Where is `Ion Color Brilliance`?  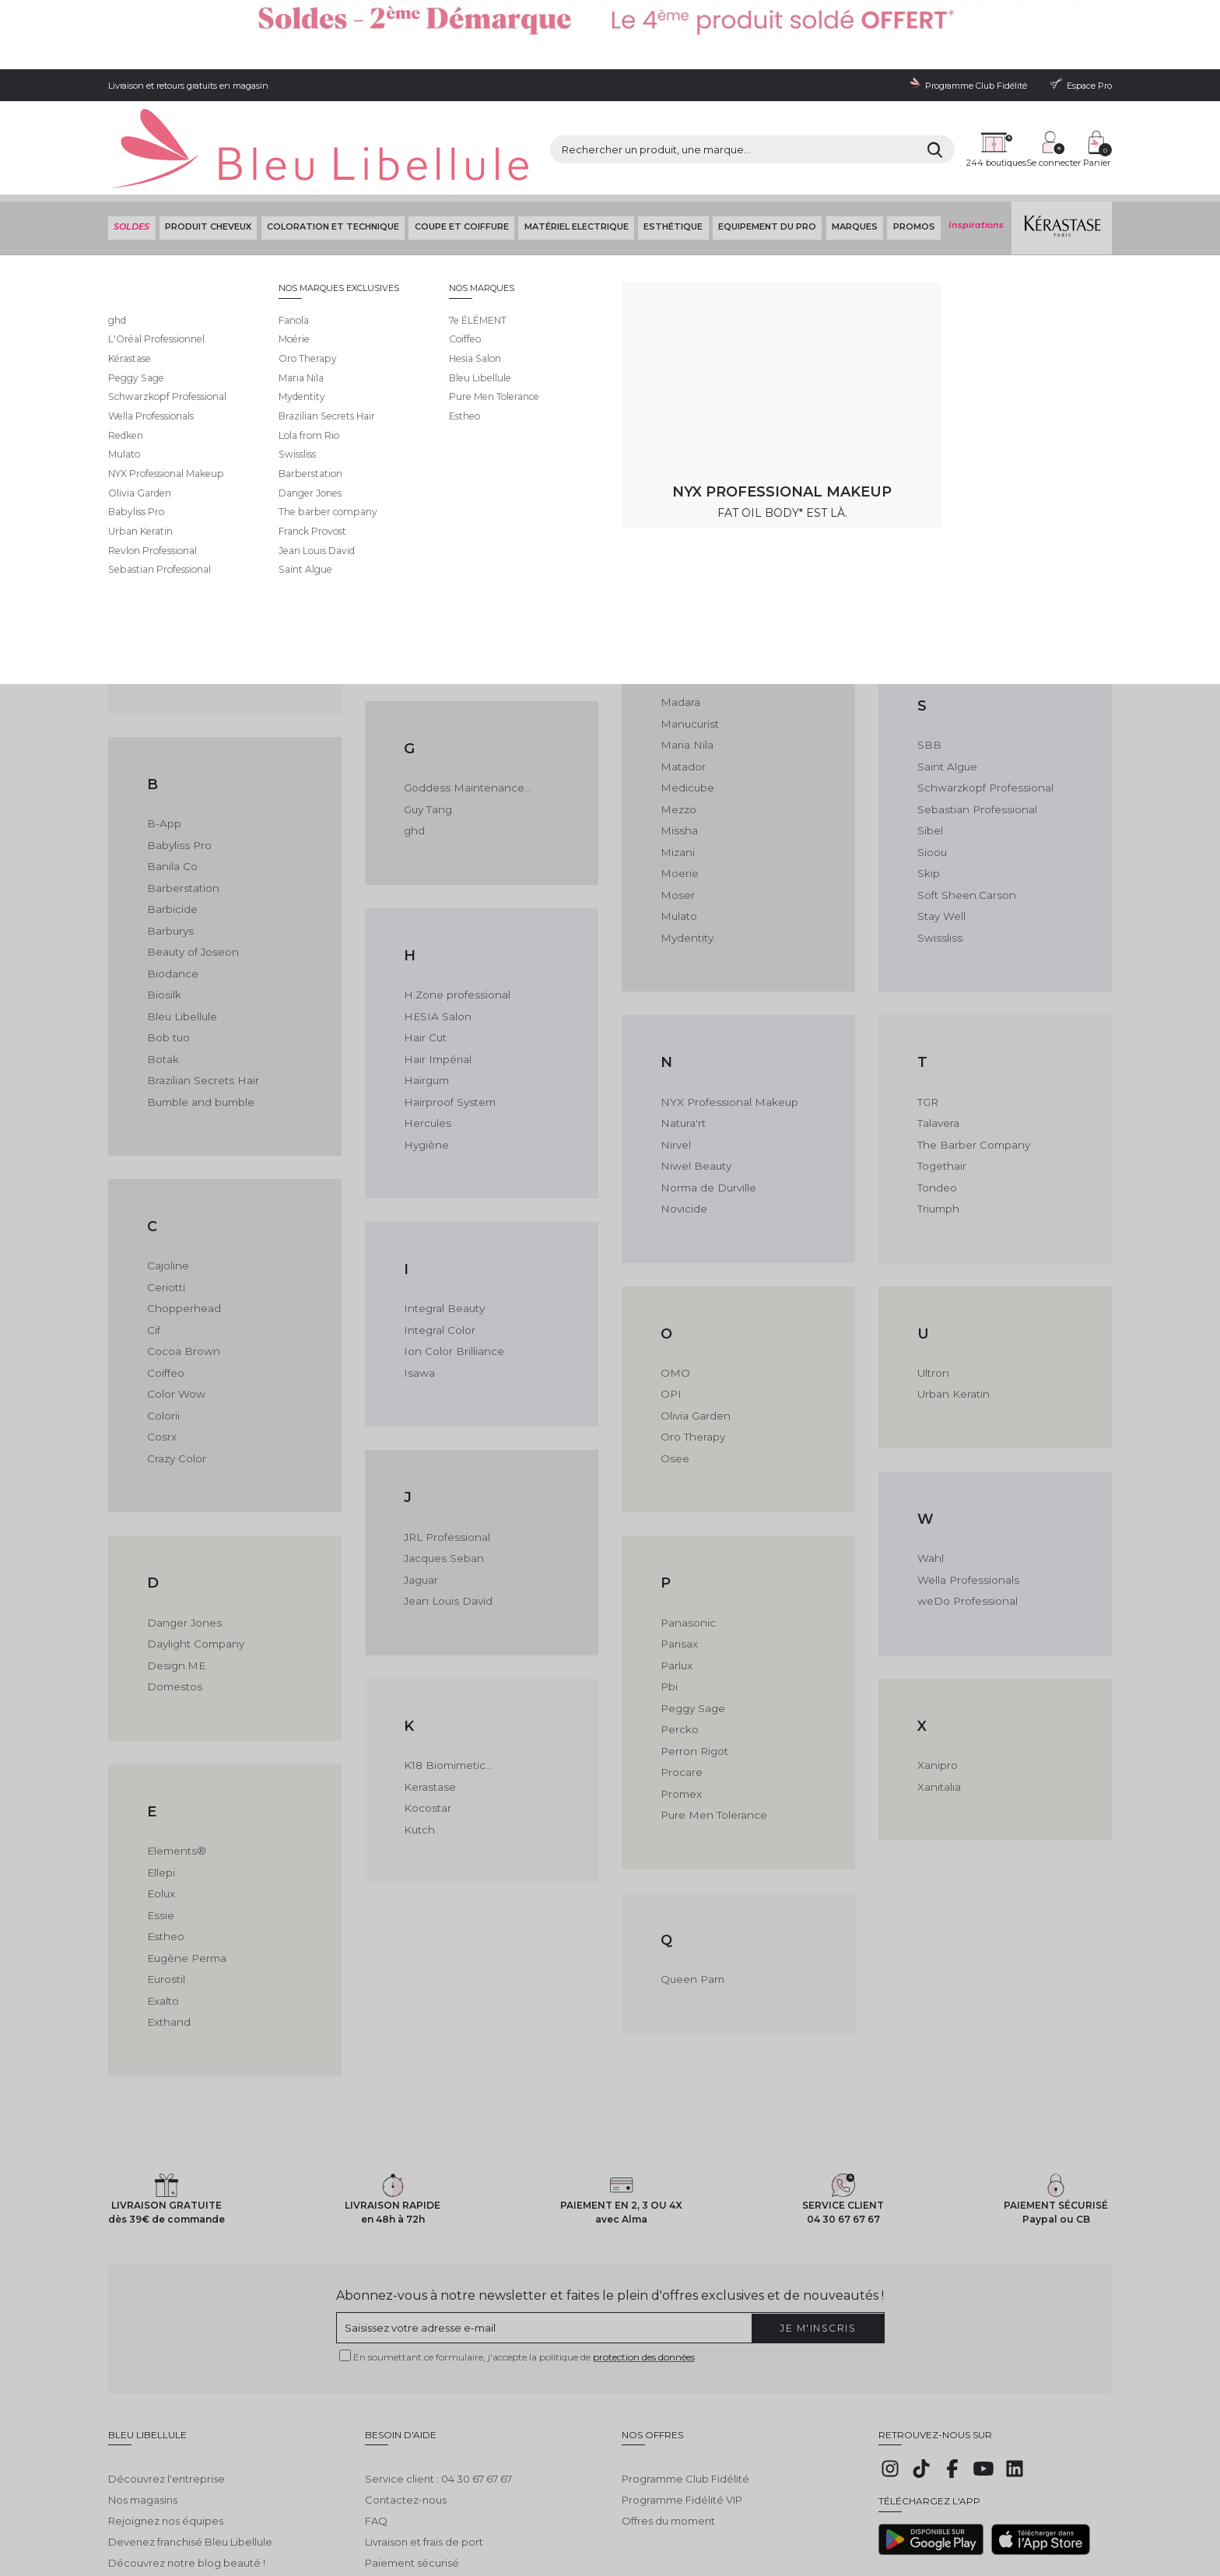
Ion Color Brilliance is located at coordinates (451, 1268).